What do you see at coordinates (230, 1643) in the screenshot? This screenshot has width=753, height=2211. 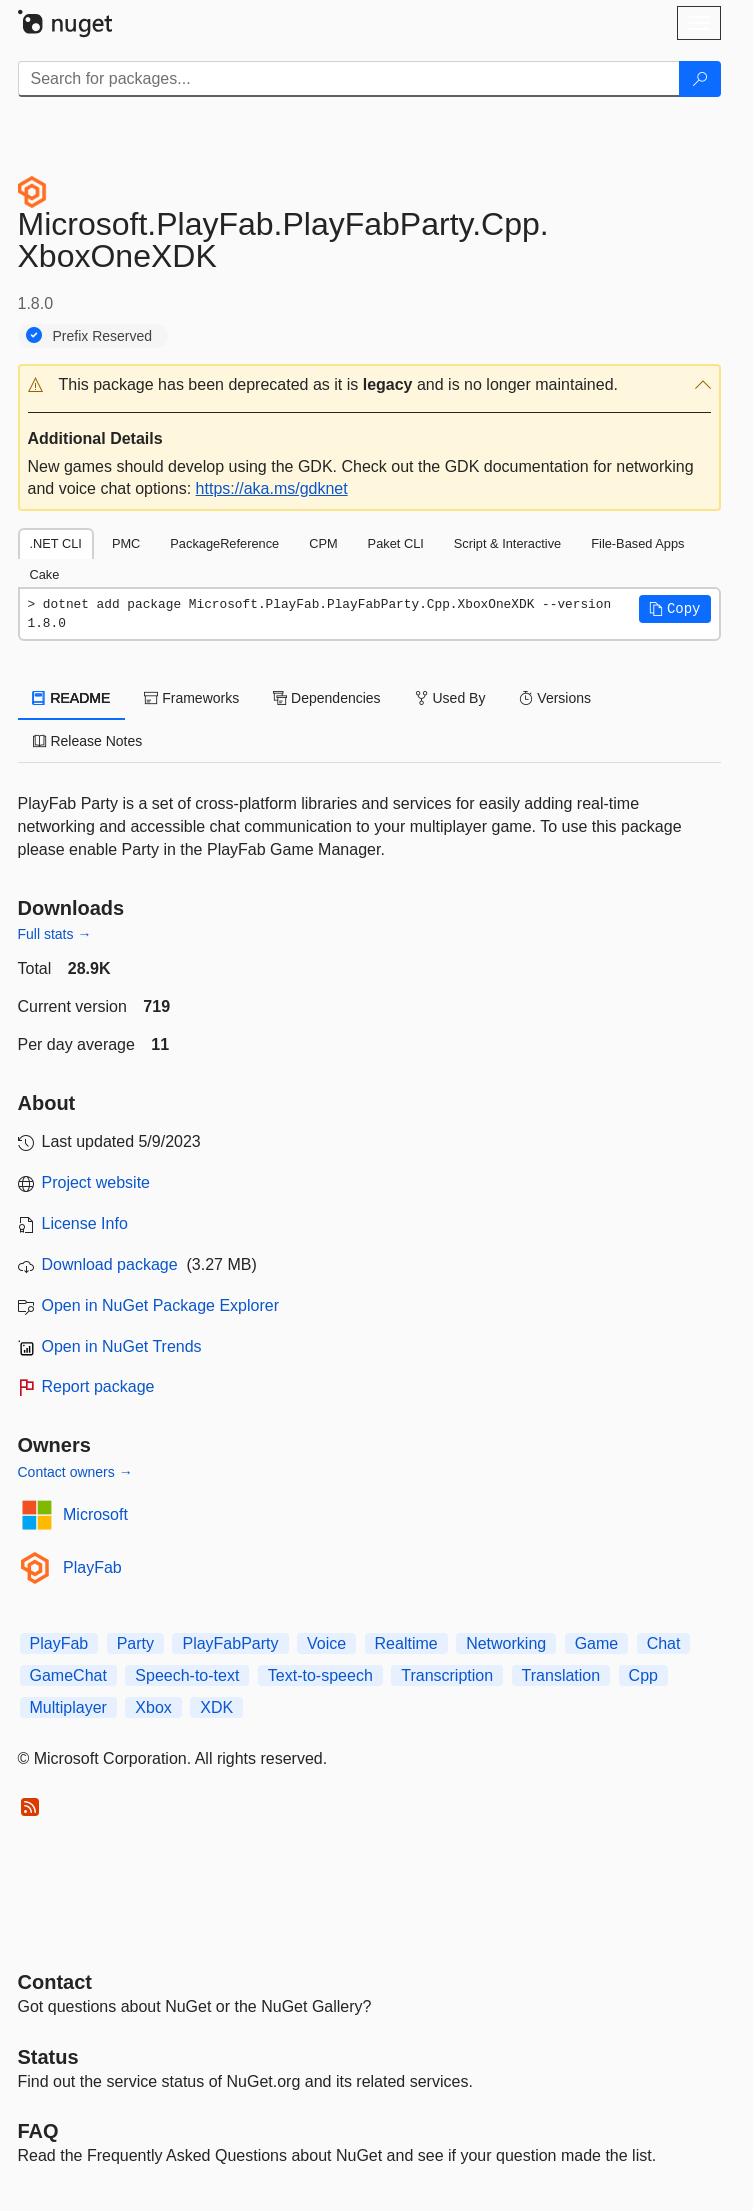 I see `PlayFabParty` at bounding box center [230, 1643].